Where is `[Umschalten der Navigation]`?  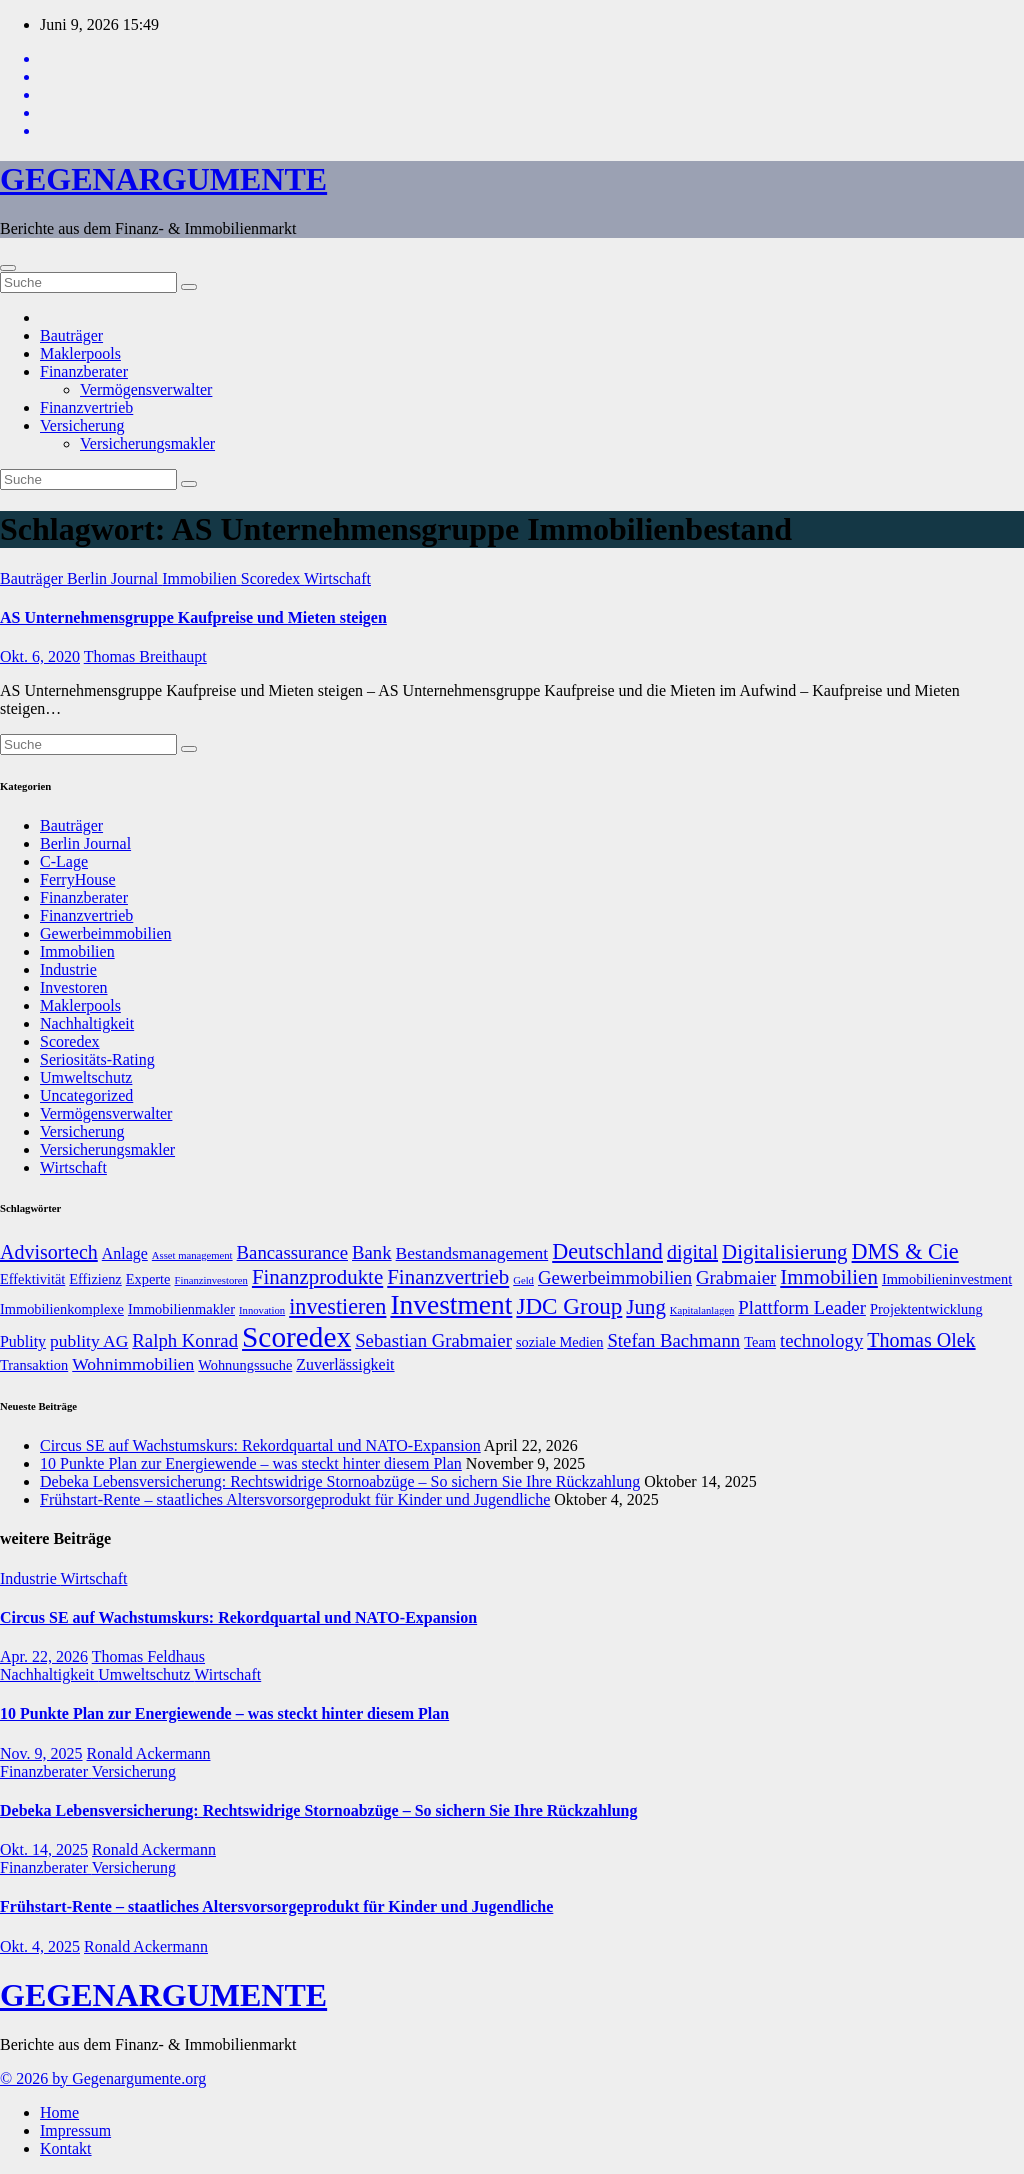
[Umschalten der Navigation] is located at coordinates (8, 268).